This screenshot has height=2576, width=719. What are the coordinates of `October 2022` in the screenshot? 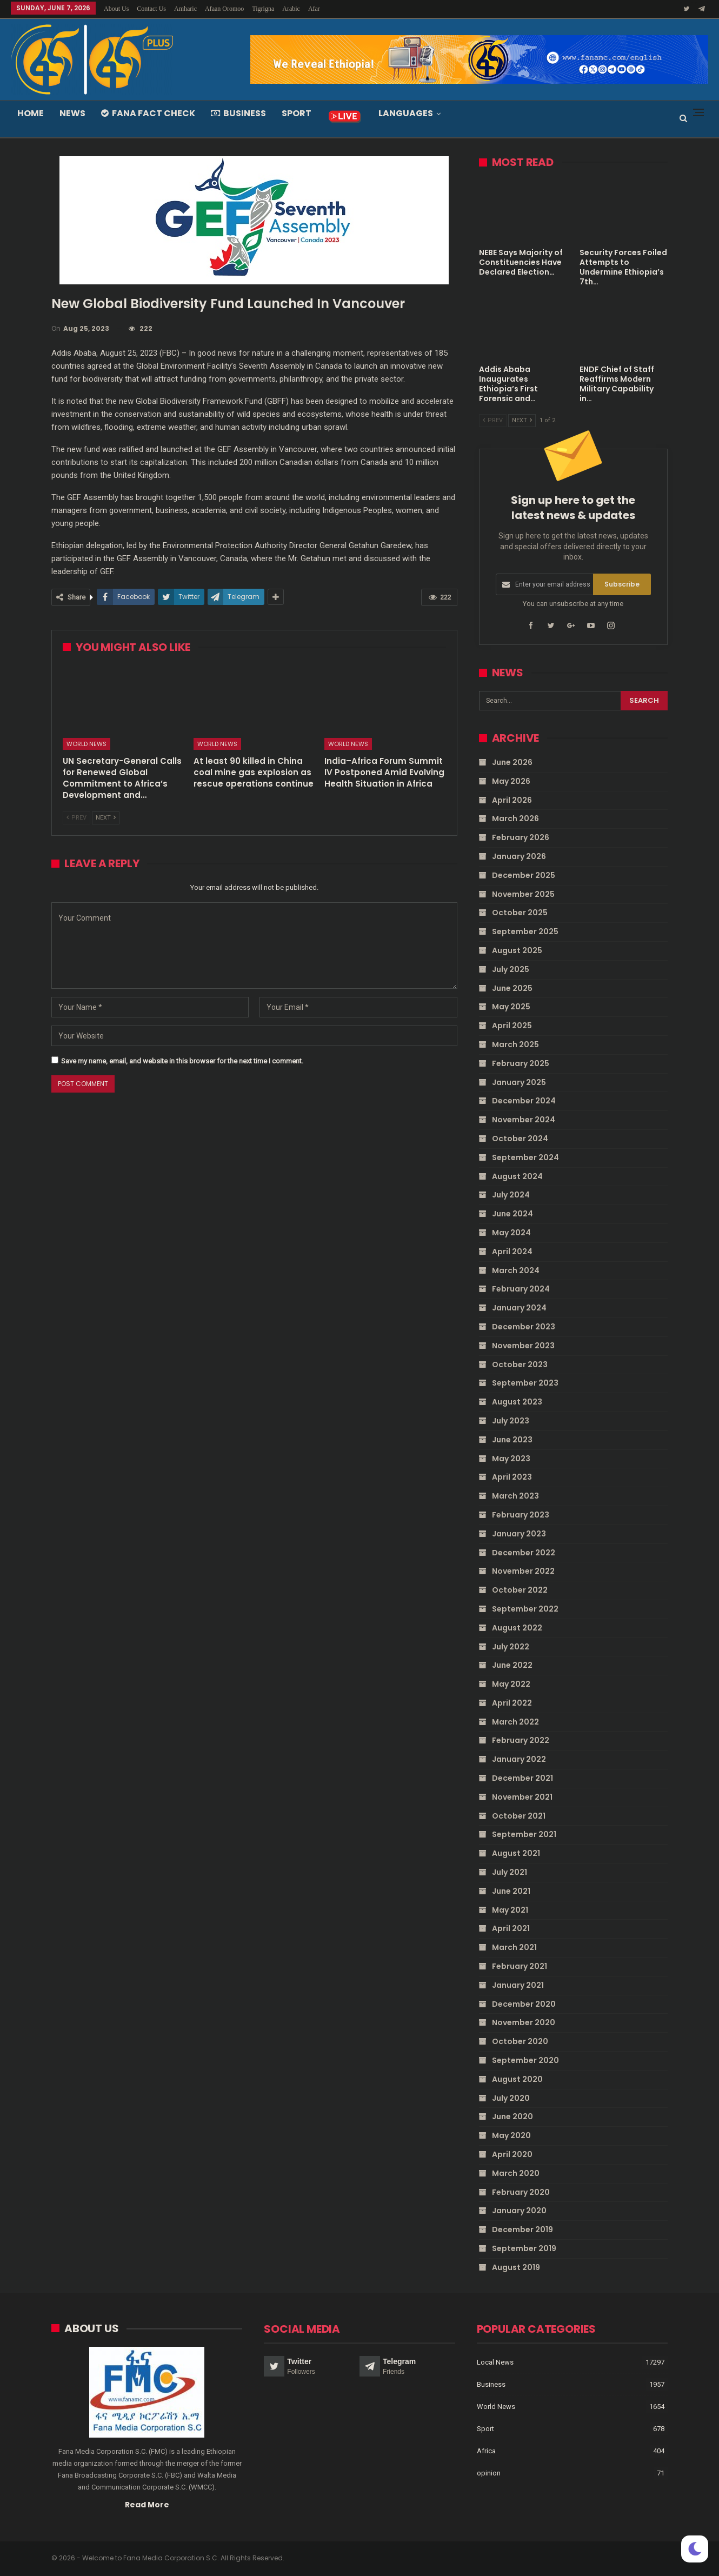 It's located at (520, 1590).